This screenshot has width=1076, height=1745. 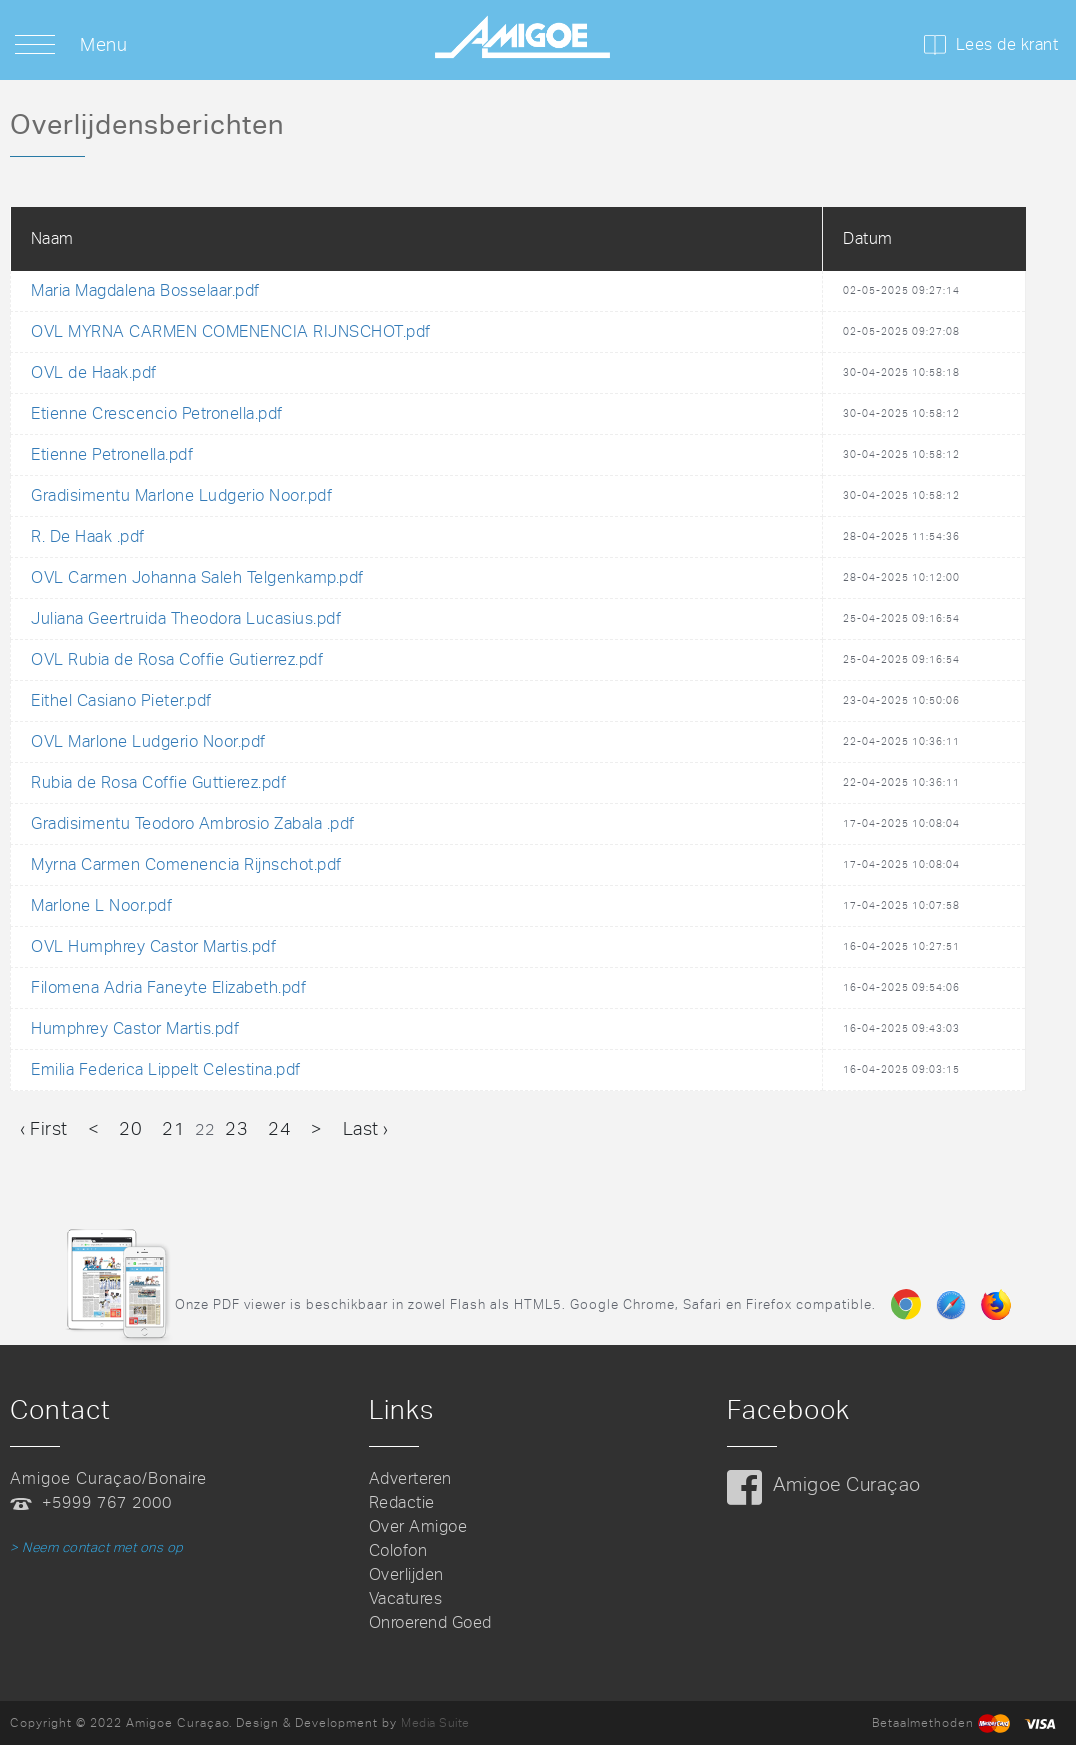 I want to click on Etienne Petronella.pdf, so click(x=112, y=454).